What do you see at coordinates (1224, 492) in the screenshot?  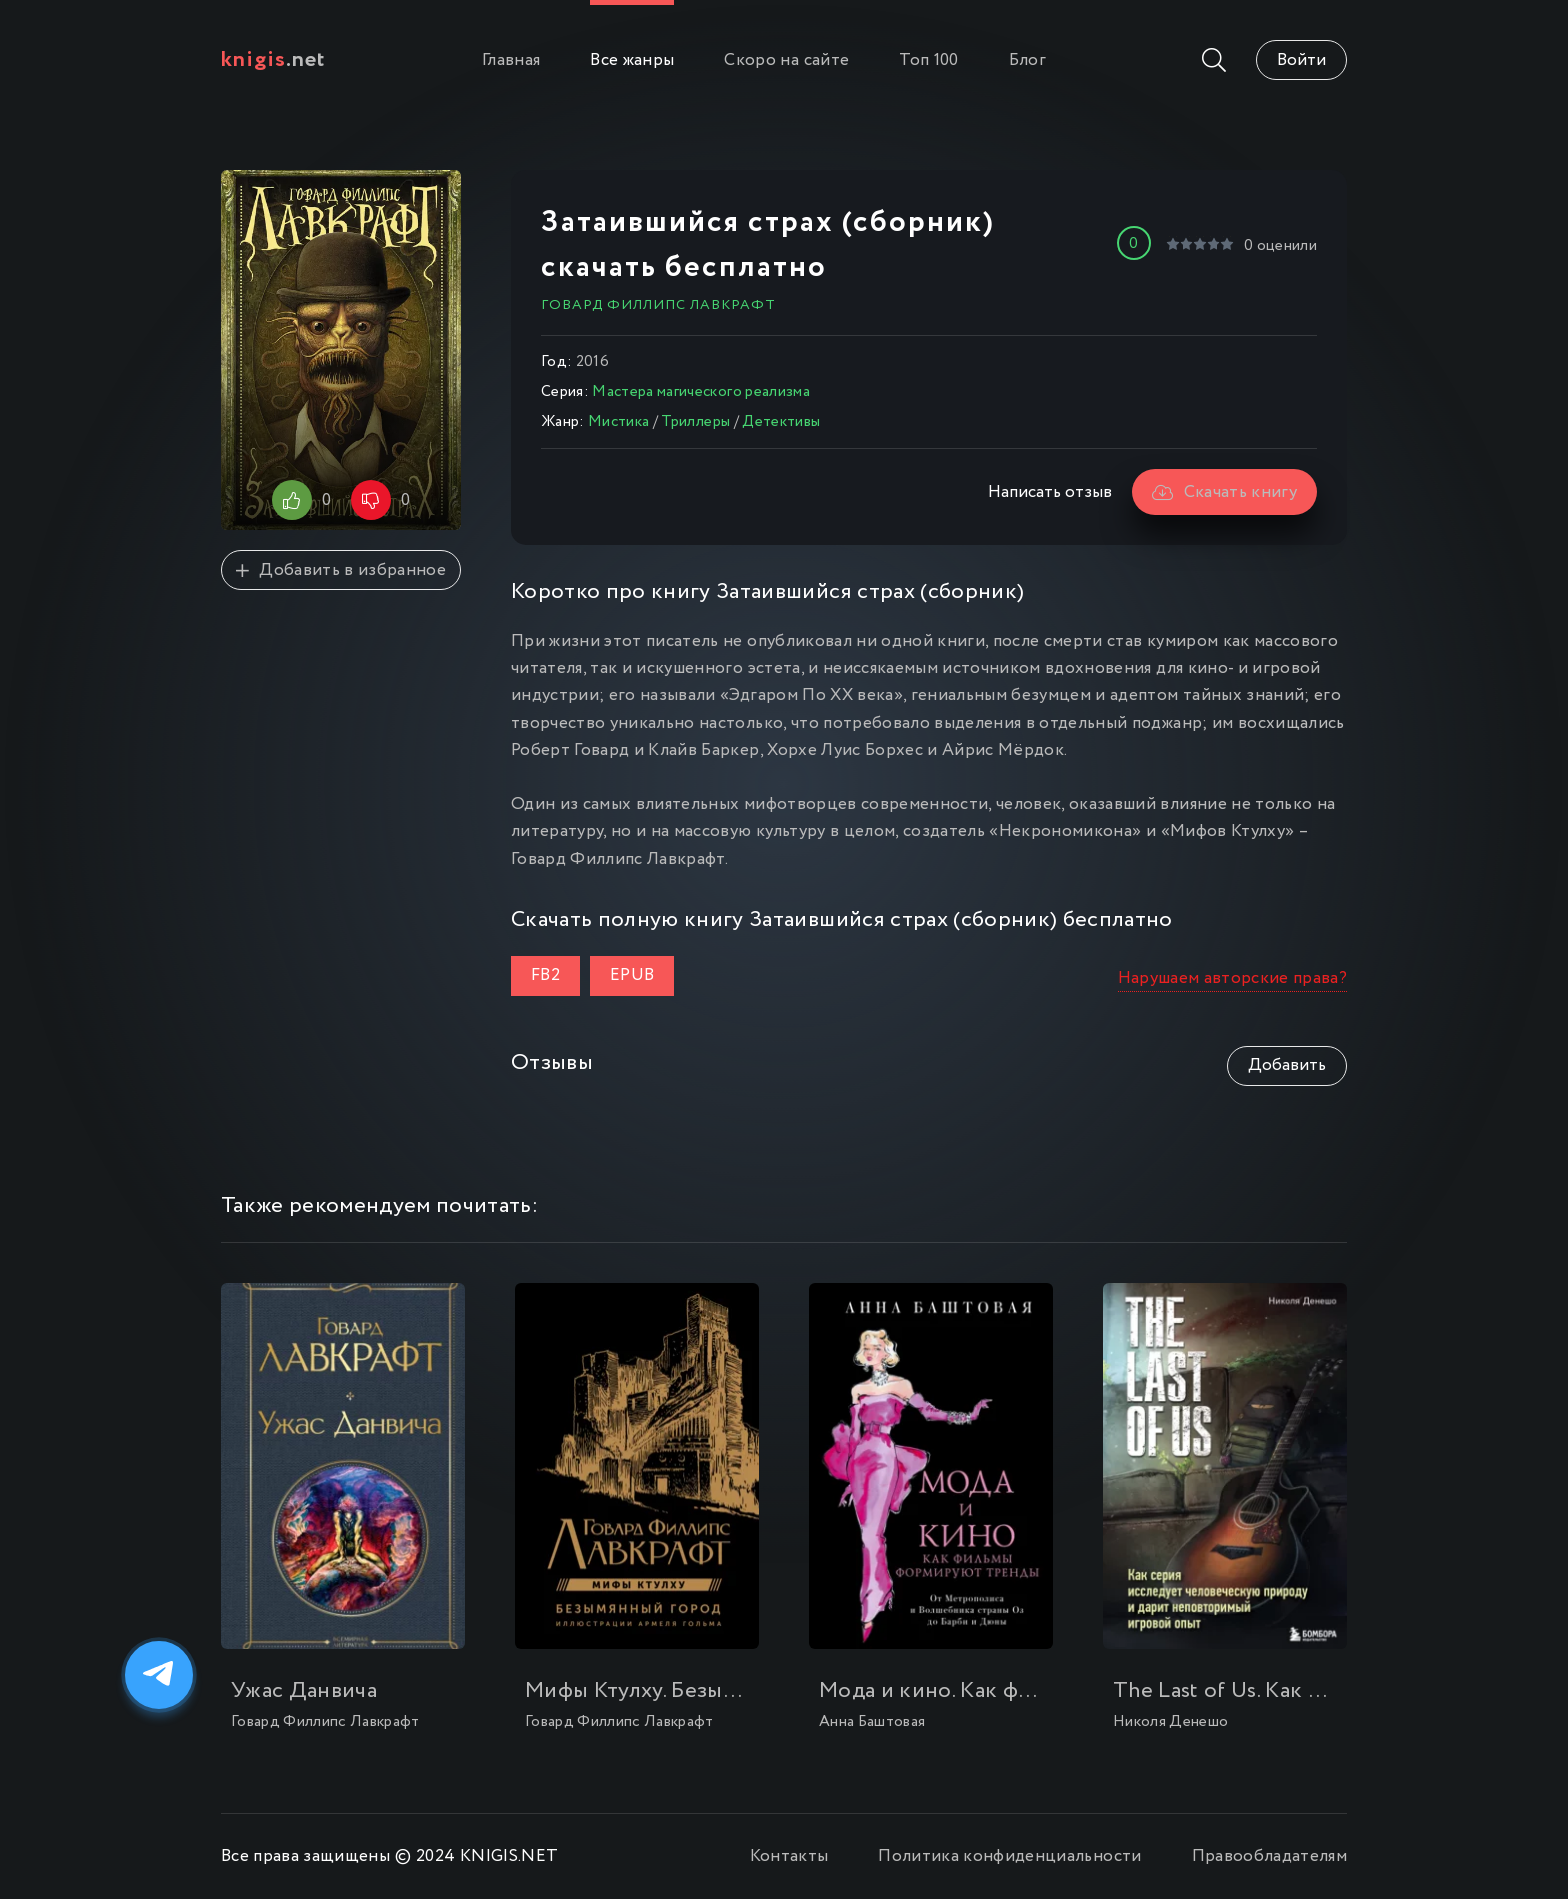 I see `Скачать книгу` at bounding box center [1224, 492].